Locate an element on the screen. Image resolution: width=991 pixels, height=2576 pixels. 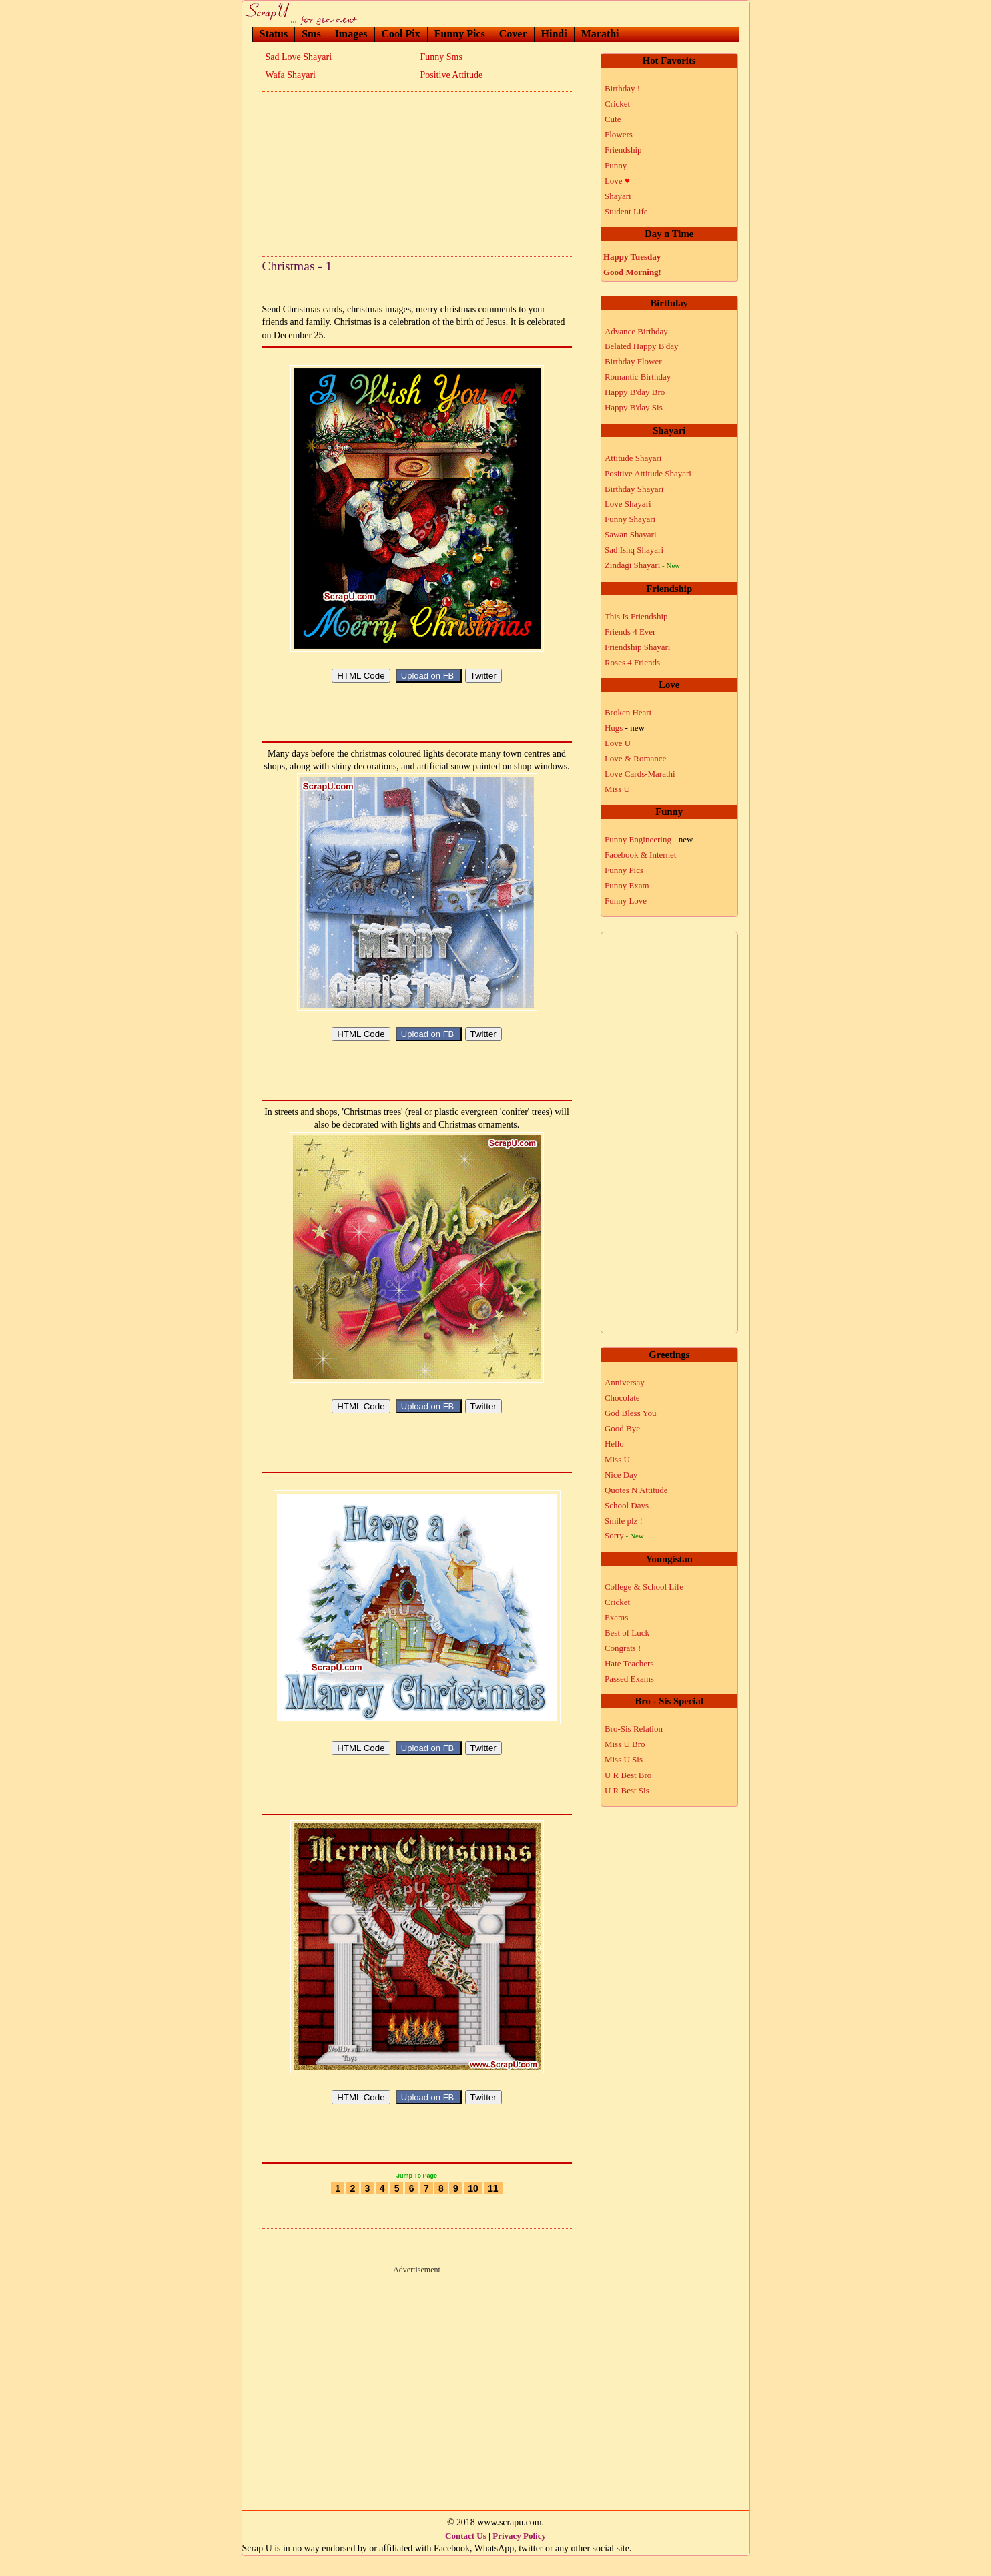
Cute is located at coordinates (613, 119).